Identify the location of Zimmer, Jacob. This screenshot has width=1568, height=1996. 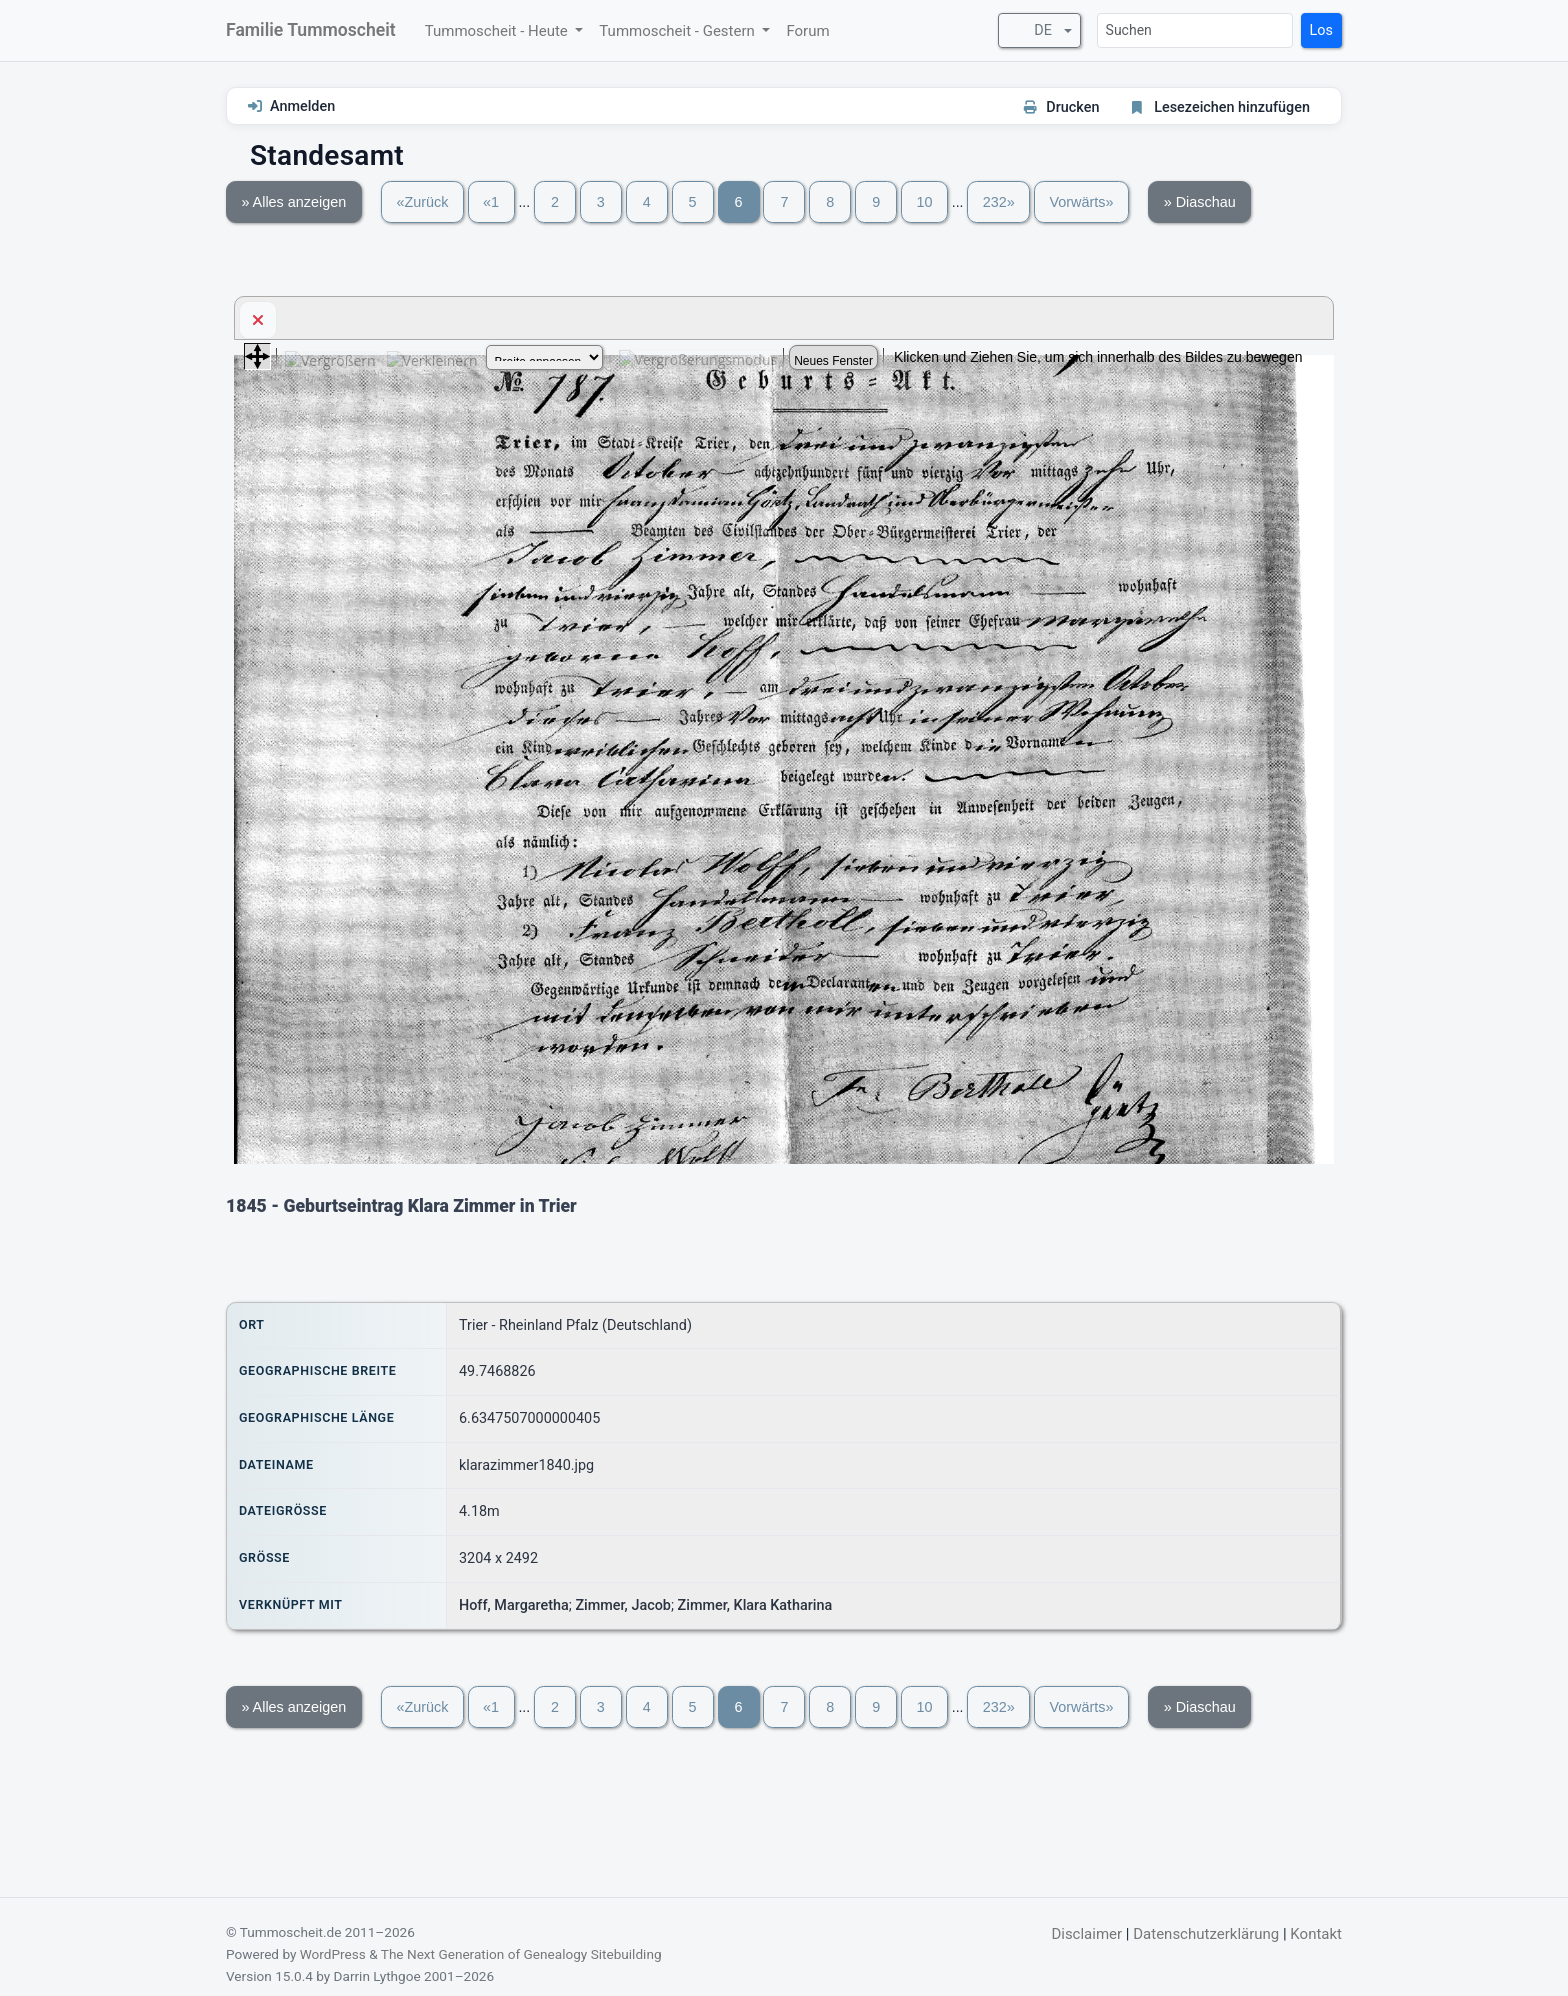
(623, 1605).